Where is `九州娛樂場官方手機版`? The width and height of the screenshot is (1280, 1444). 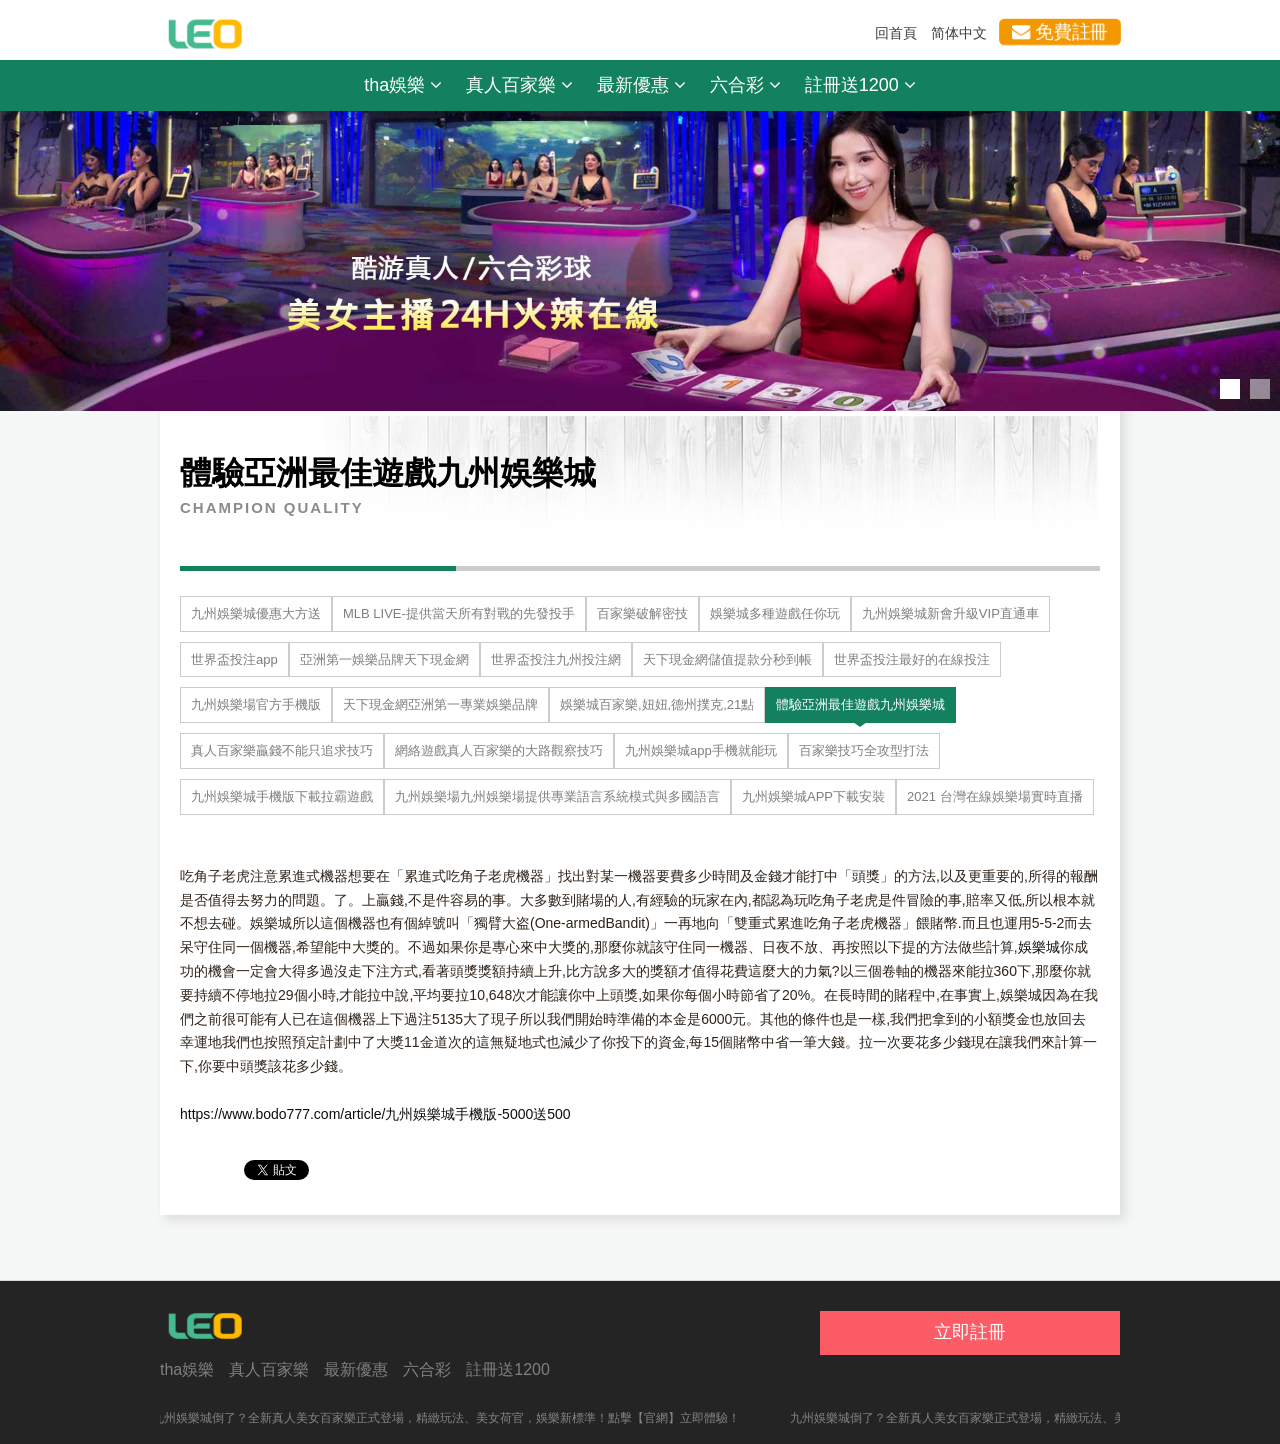
九州娛樂場官方手機版 is located at coordinates (256, 704).